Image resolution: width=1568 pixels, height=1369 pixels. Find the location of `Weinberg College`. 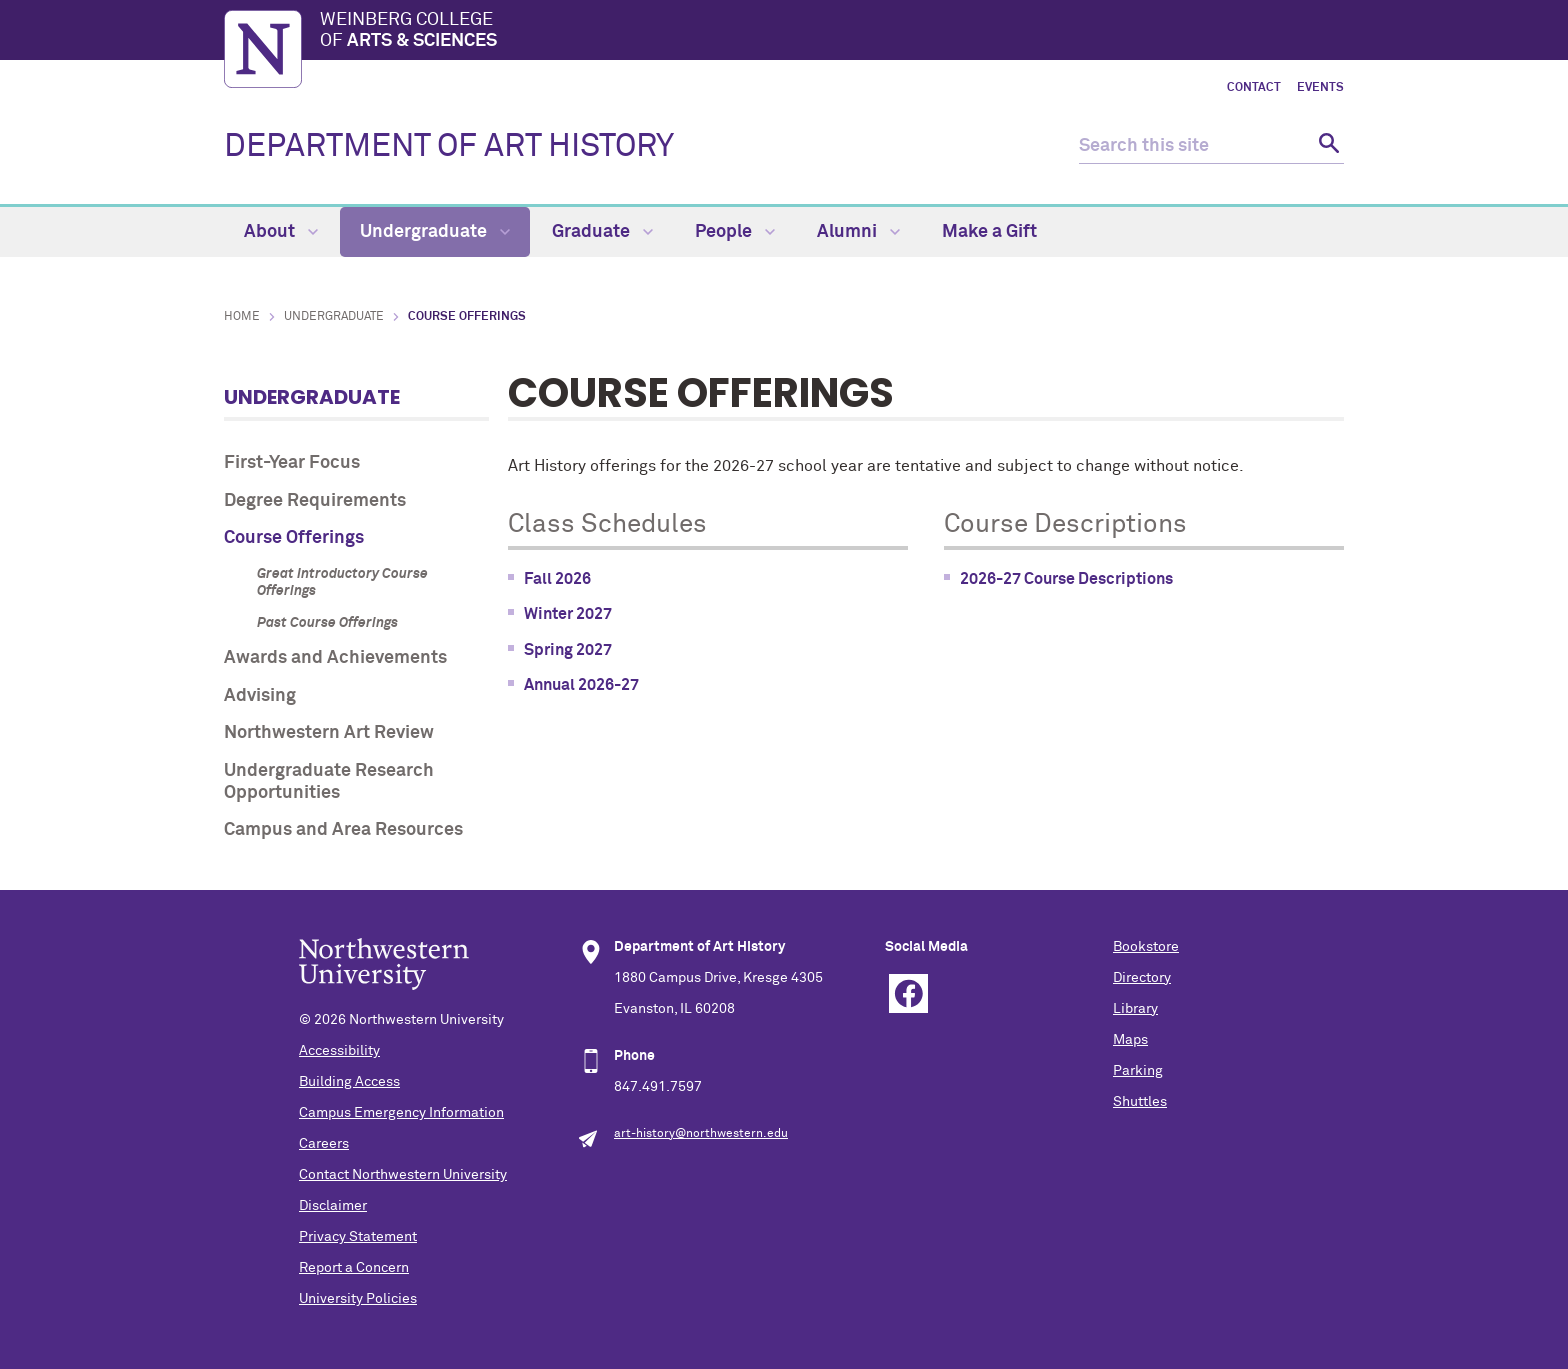

Weinberg College is located at coordinates (832, 32).